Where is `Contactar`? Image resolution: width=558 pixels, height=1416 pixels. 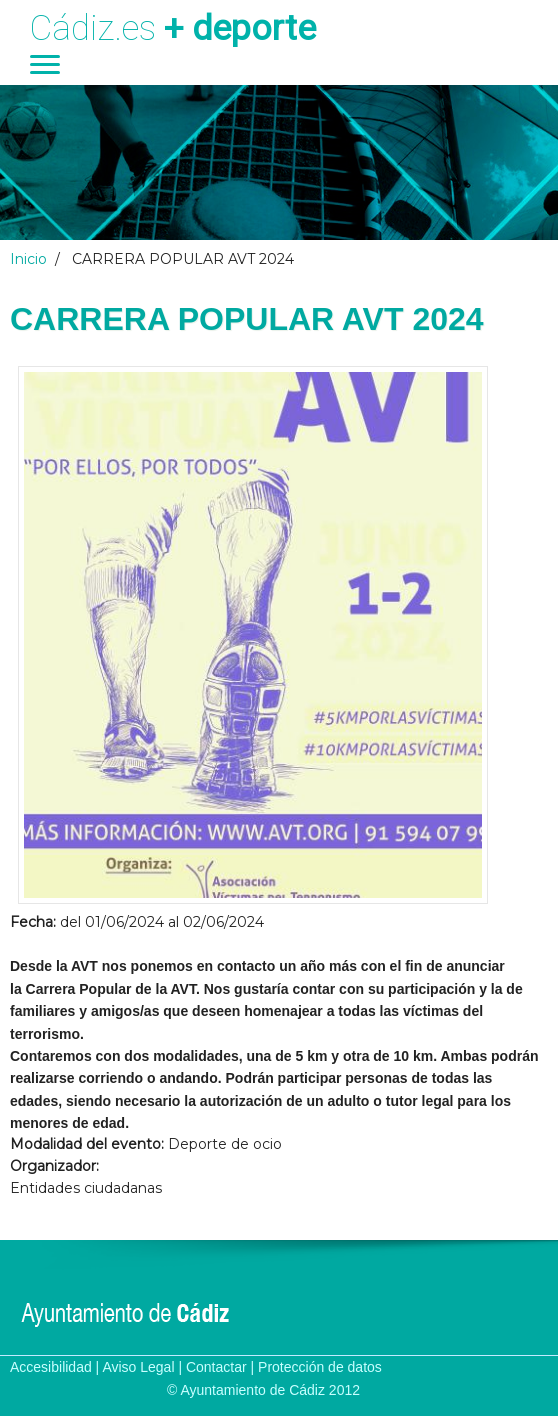 Contactar is located at coordinates (216, 1367).